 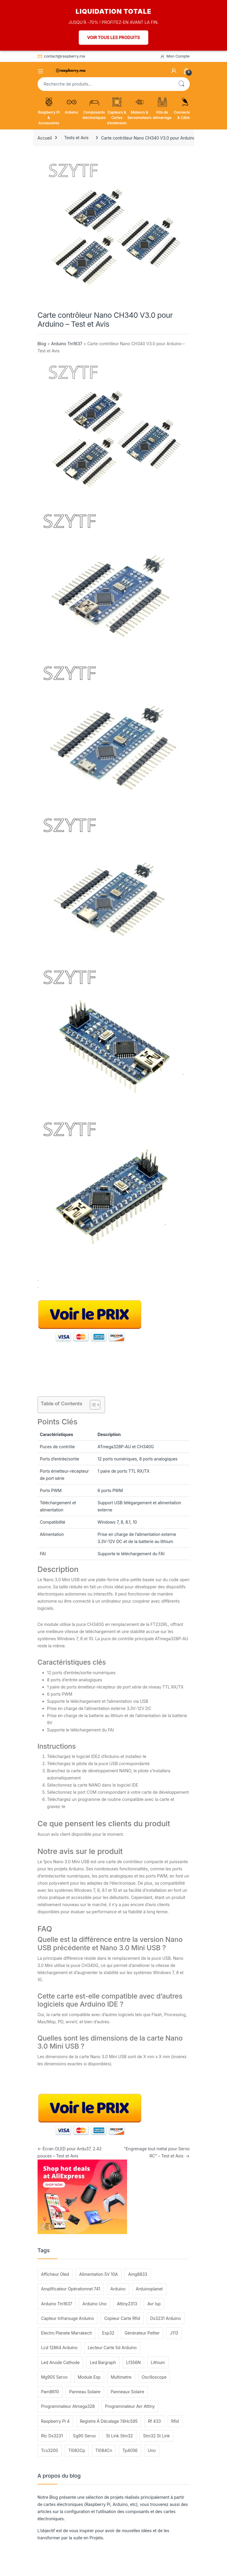 What do you see at coordinates (121, 2377) in the screenshot?
I see `Multimetre [Multimetre (130 éléments)]` at bounding box center [121, 2377].